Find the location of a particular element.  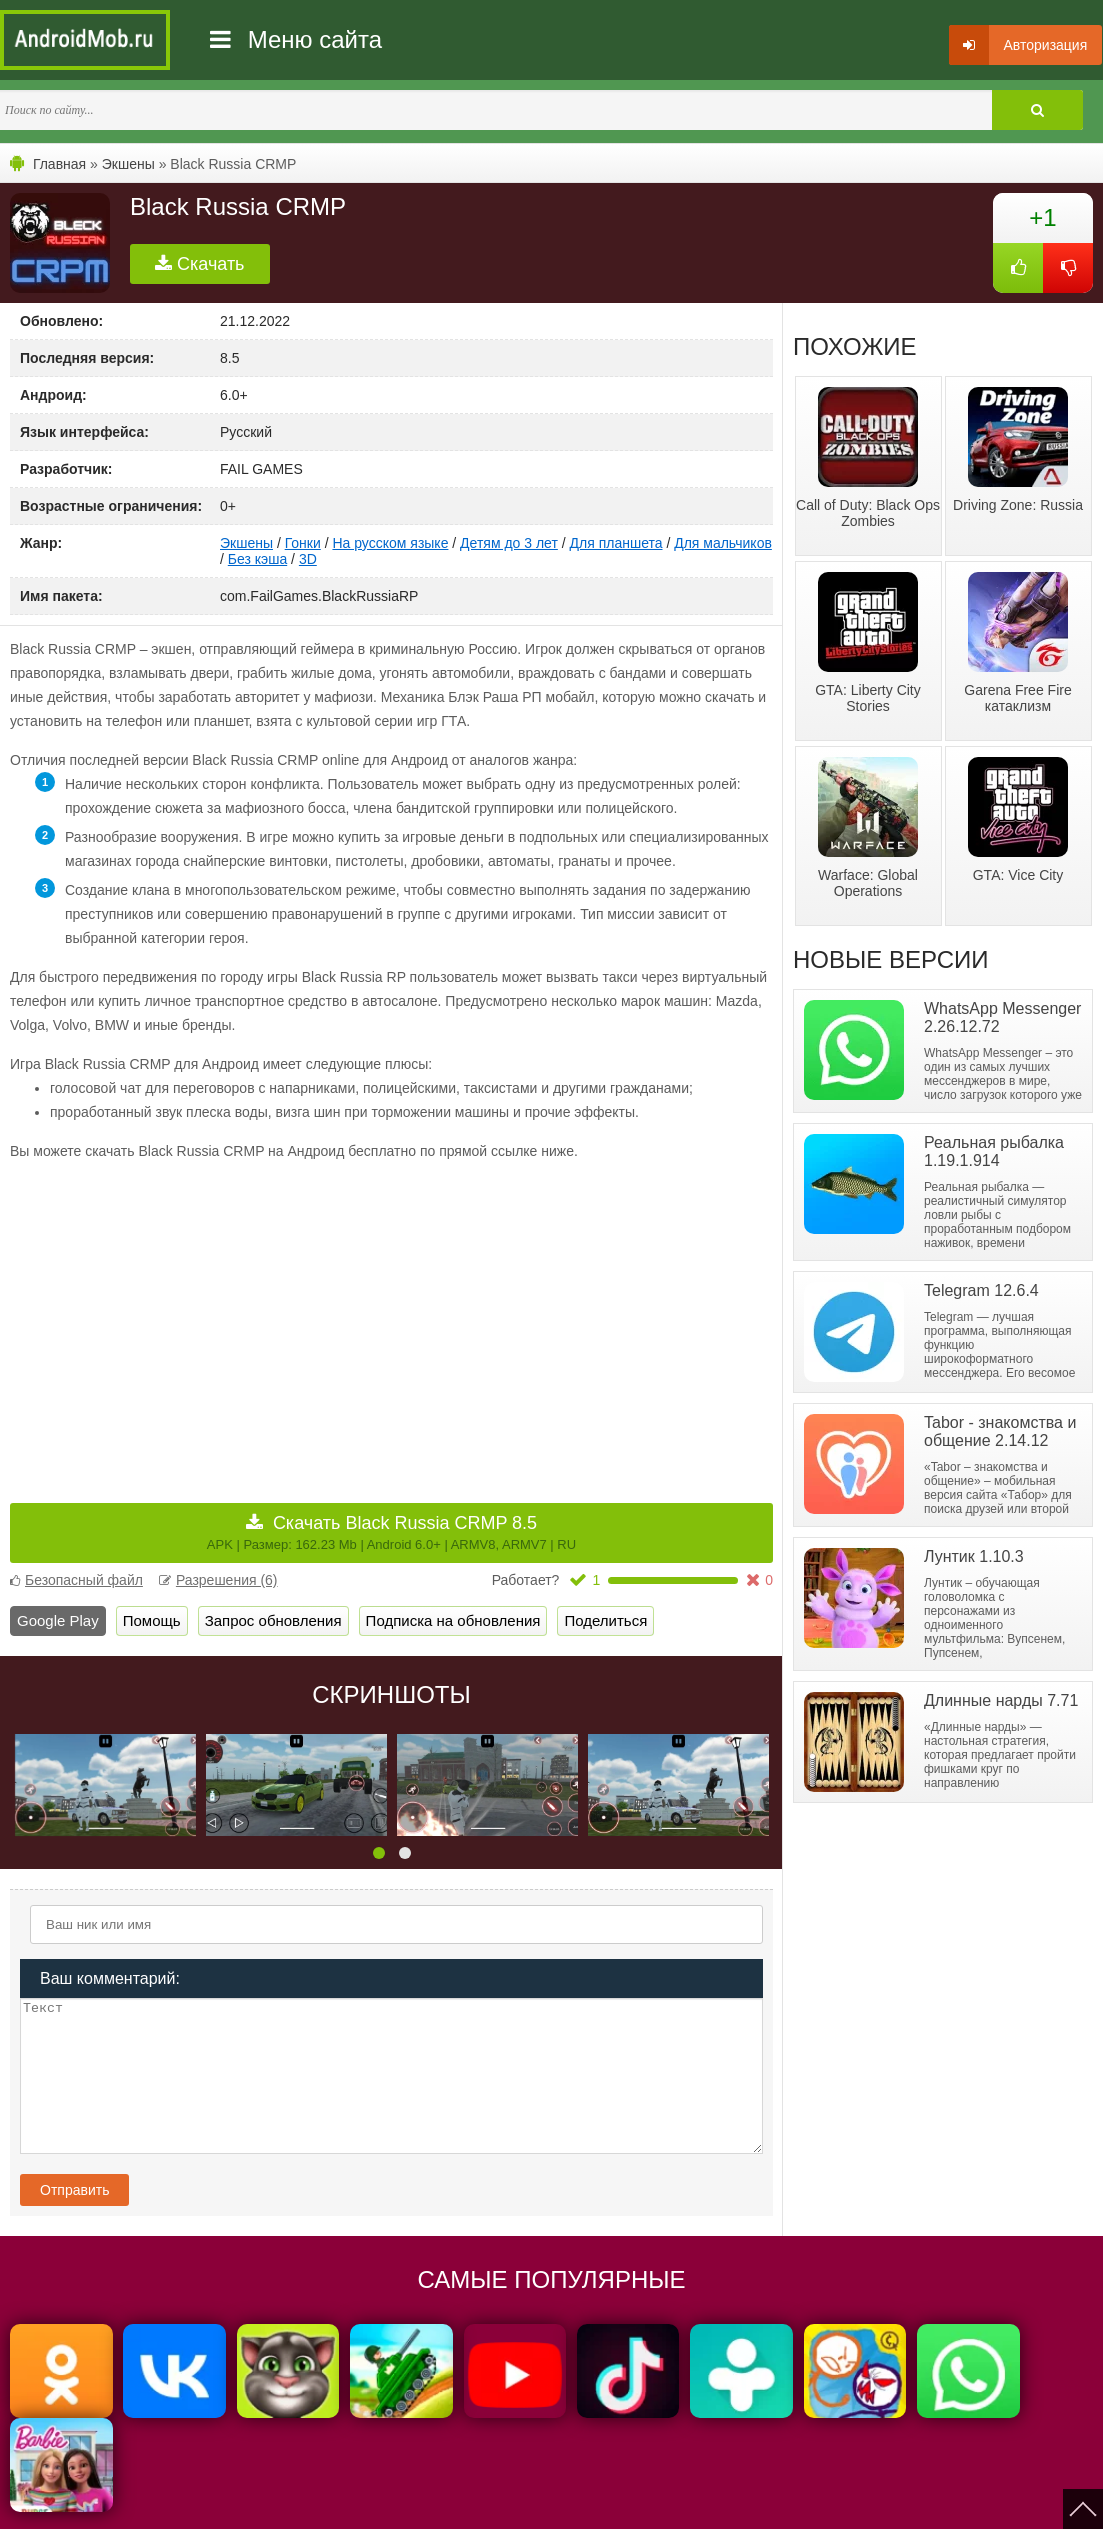

Запрос обновления is located at coordinates (273, 1620).